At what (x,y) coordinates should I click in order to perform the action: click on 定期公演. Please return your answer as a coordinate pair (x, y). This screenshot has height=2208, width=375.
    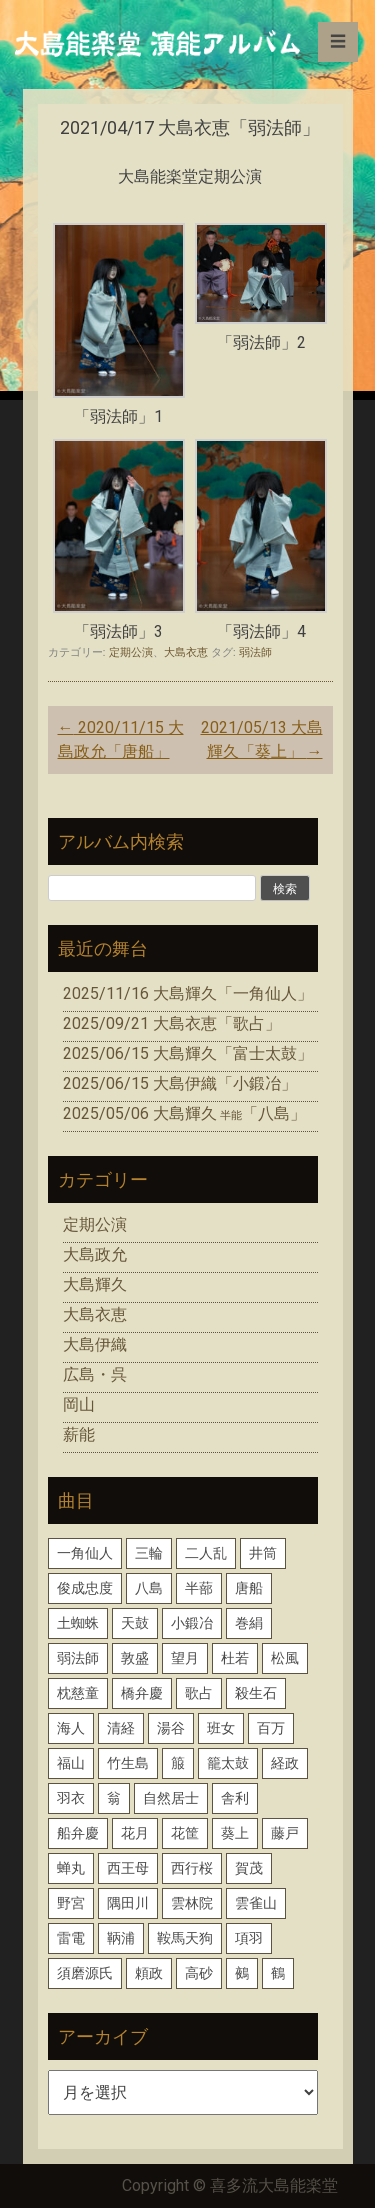
    Looking at the image, I should click on (131, 652).